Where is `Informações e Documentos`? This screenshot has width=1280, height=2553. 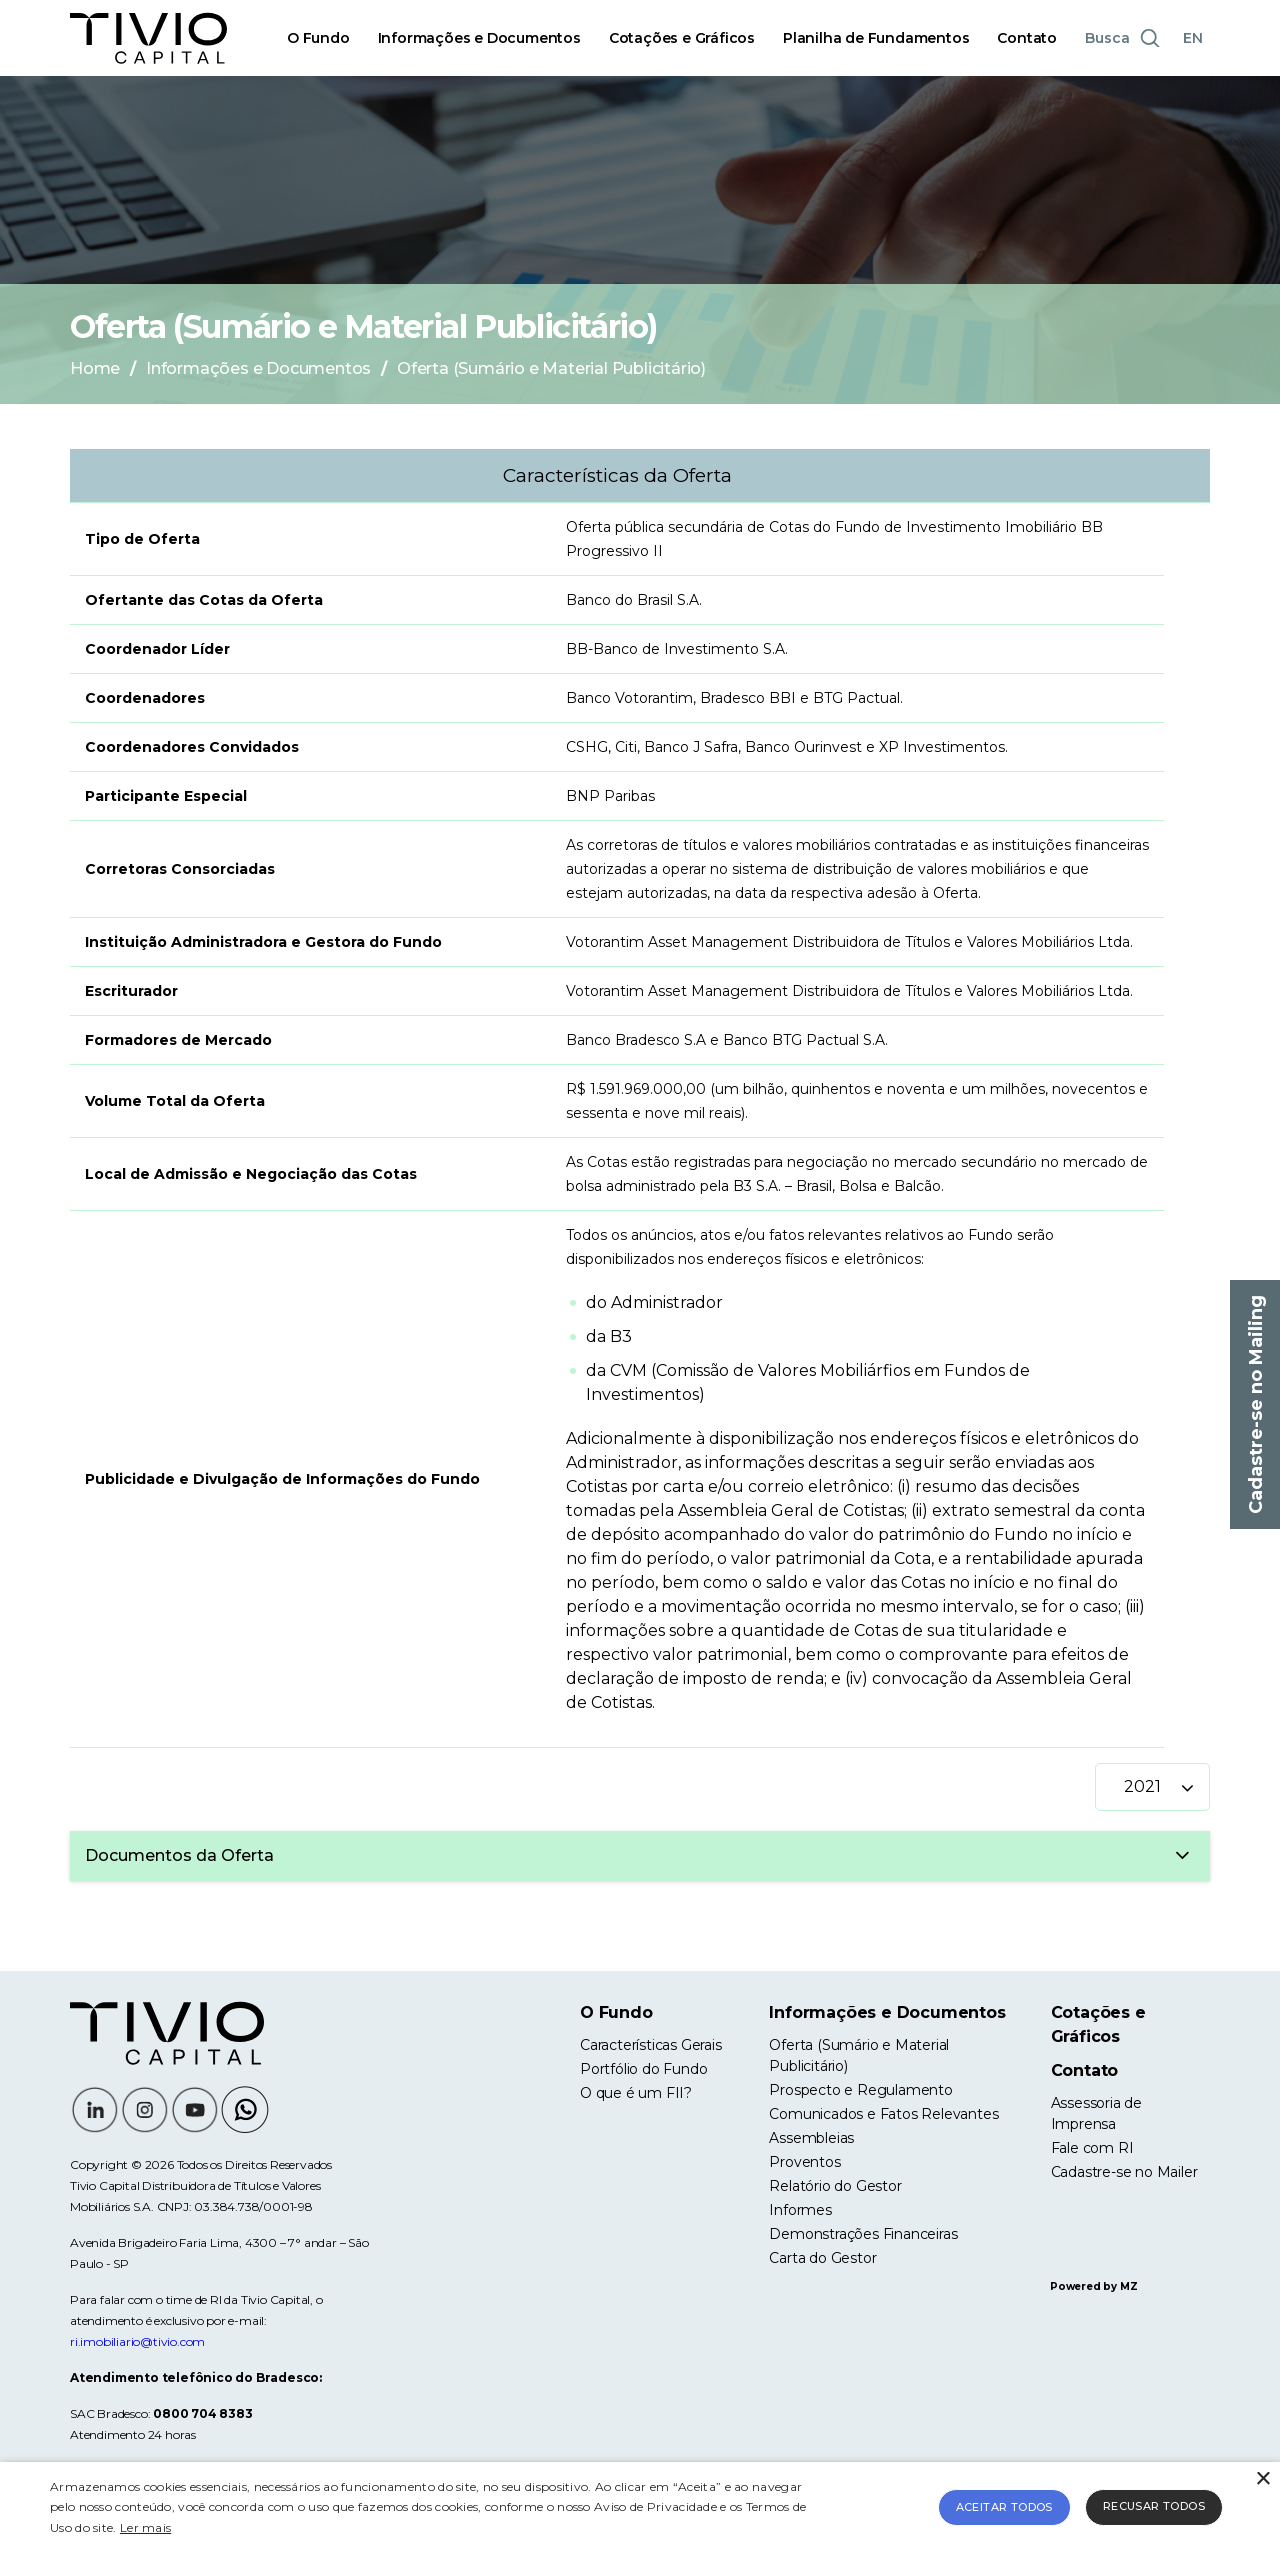
Informações e Documentos is located at coordinates (479, 38).